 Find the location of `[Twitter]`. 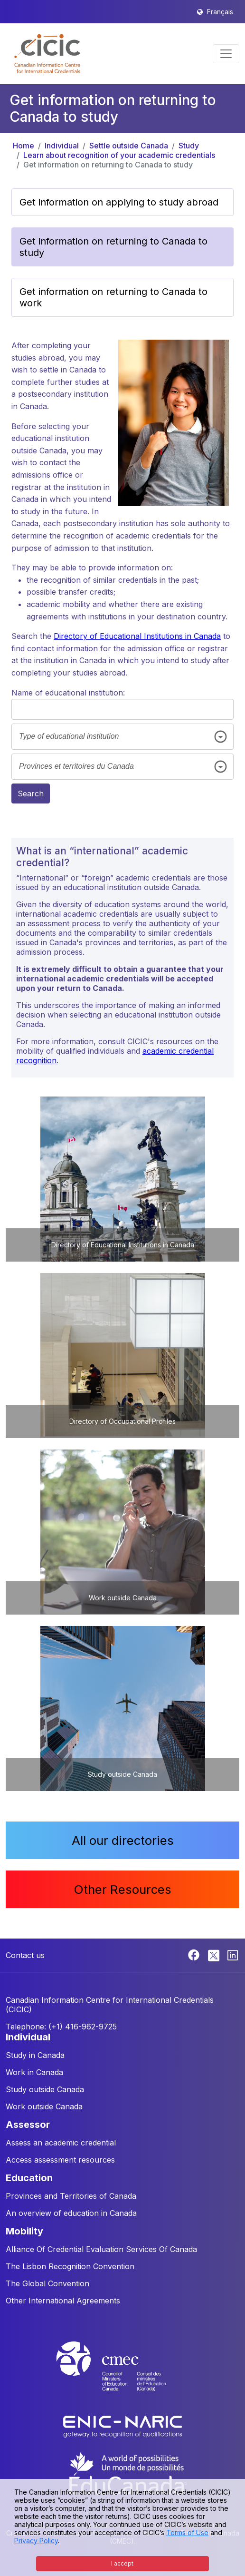

[Twitter] is located at coordinates (214, 1954).